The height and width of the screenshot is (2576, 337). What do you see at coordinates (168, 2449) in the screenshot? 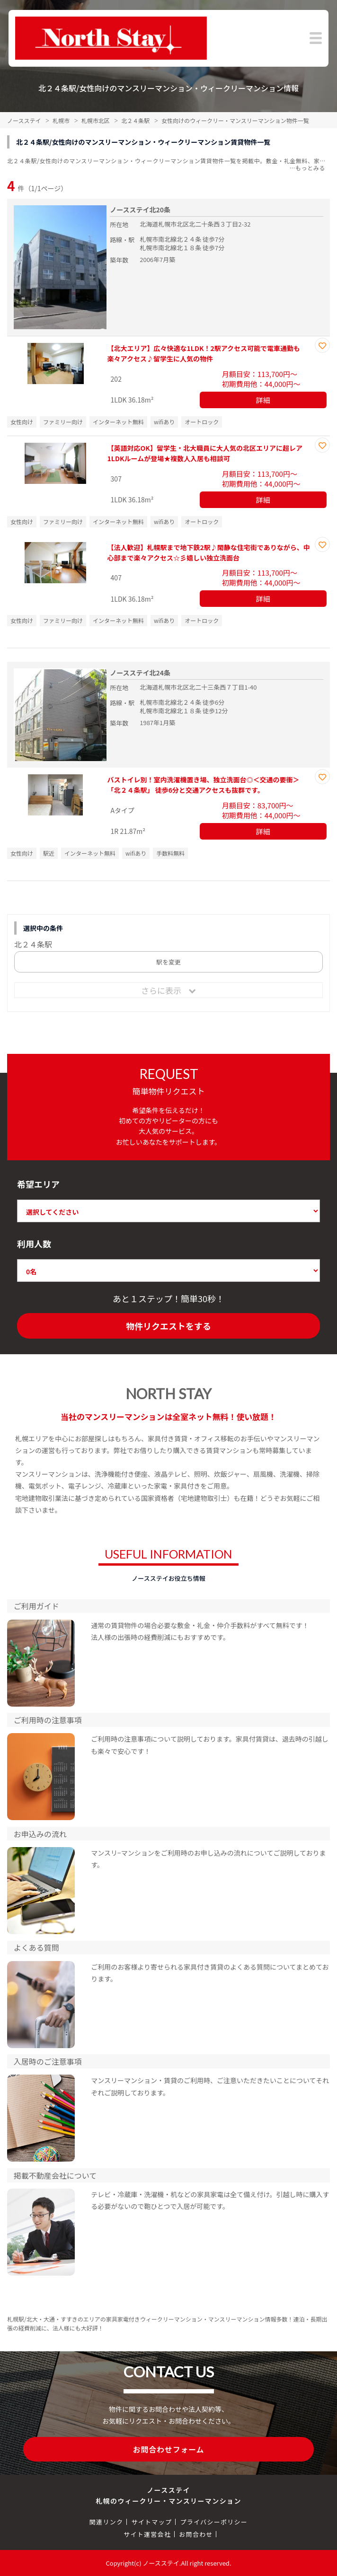
I see `お問合わせフォーム` at bounding box center [168, 2449].